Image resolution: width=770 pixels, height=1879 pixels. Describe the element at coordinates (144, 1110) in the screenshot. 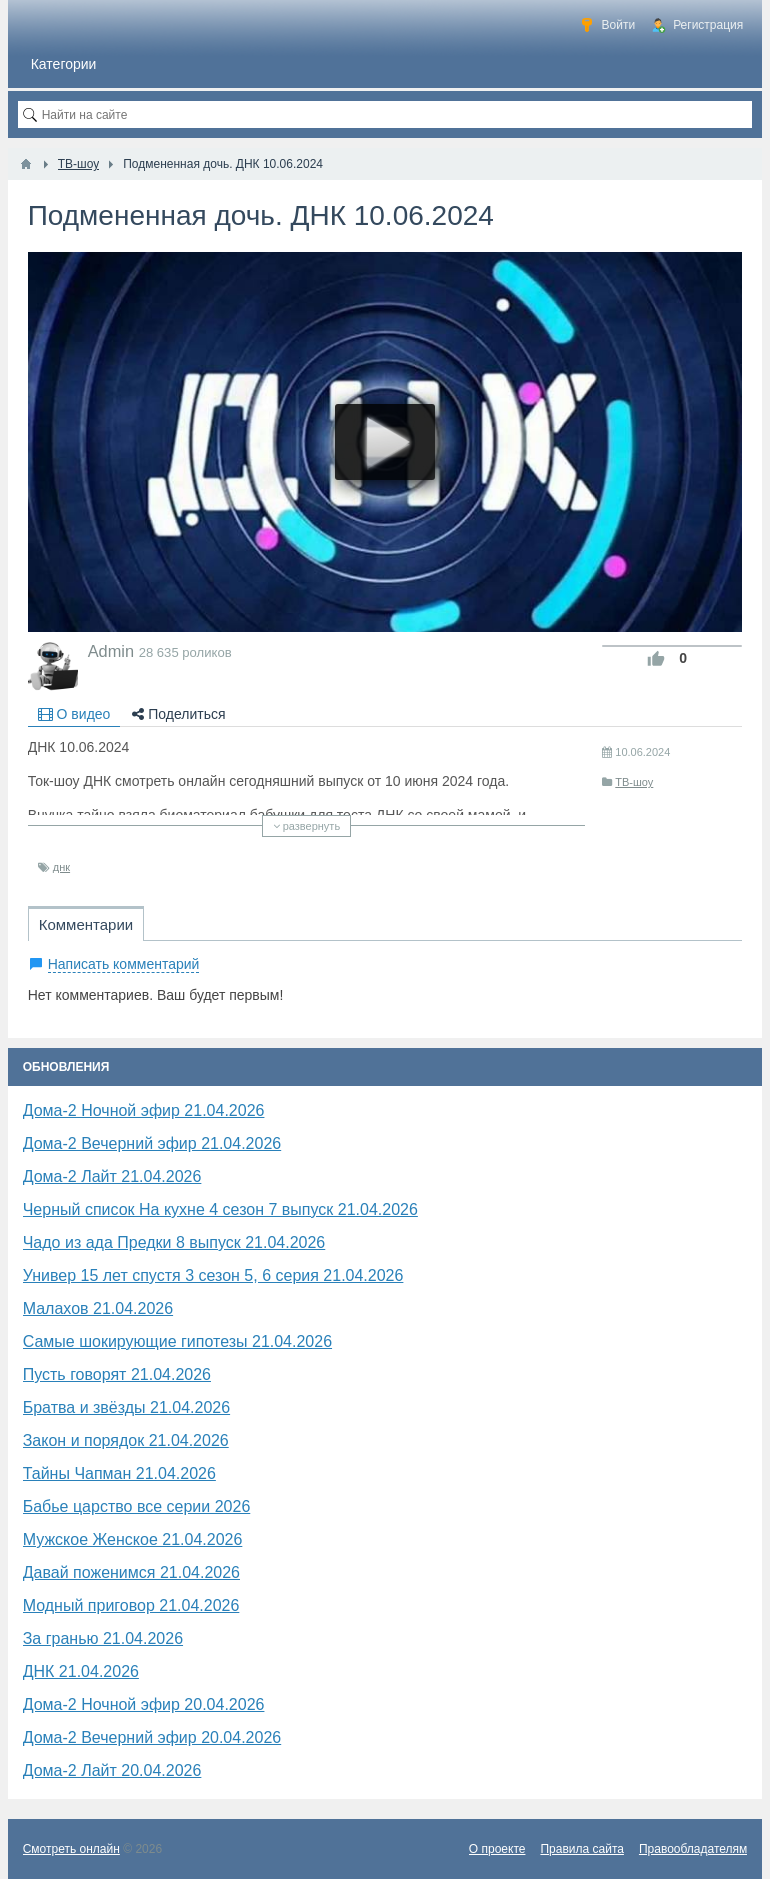

I see `Дома-2 Ночной эфир 21.04.2026` at that location.